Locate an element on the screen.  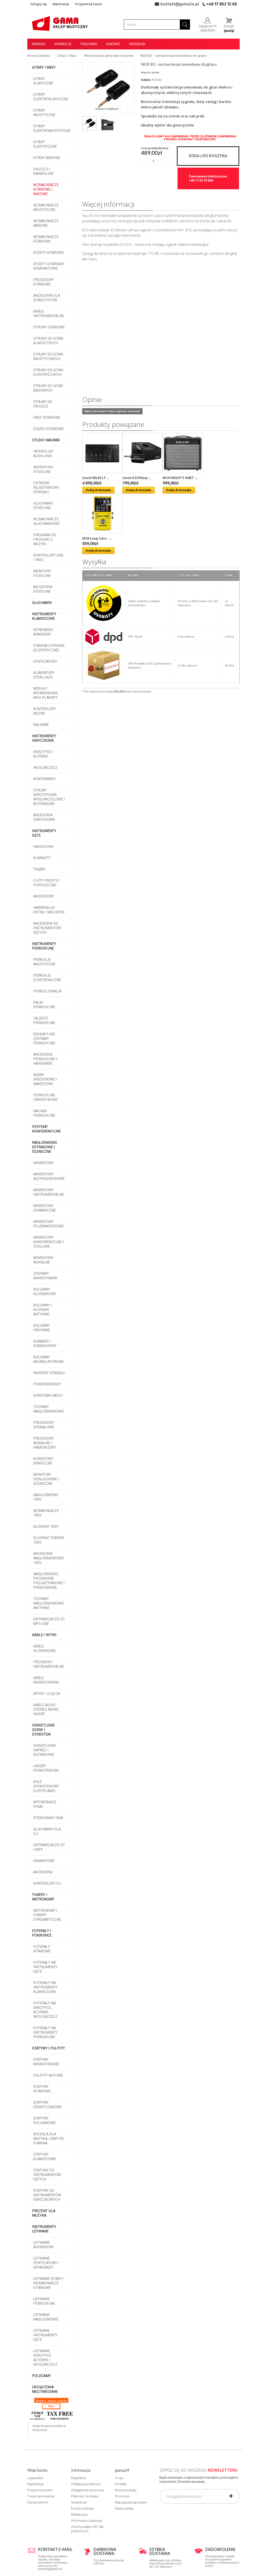
Akcesoria dla gitarzystów is located at coordinates (46, 297).